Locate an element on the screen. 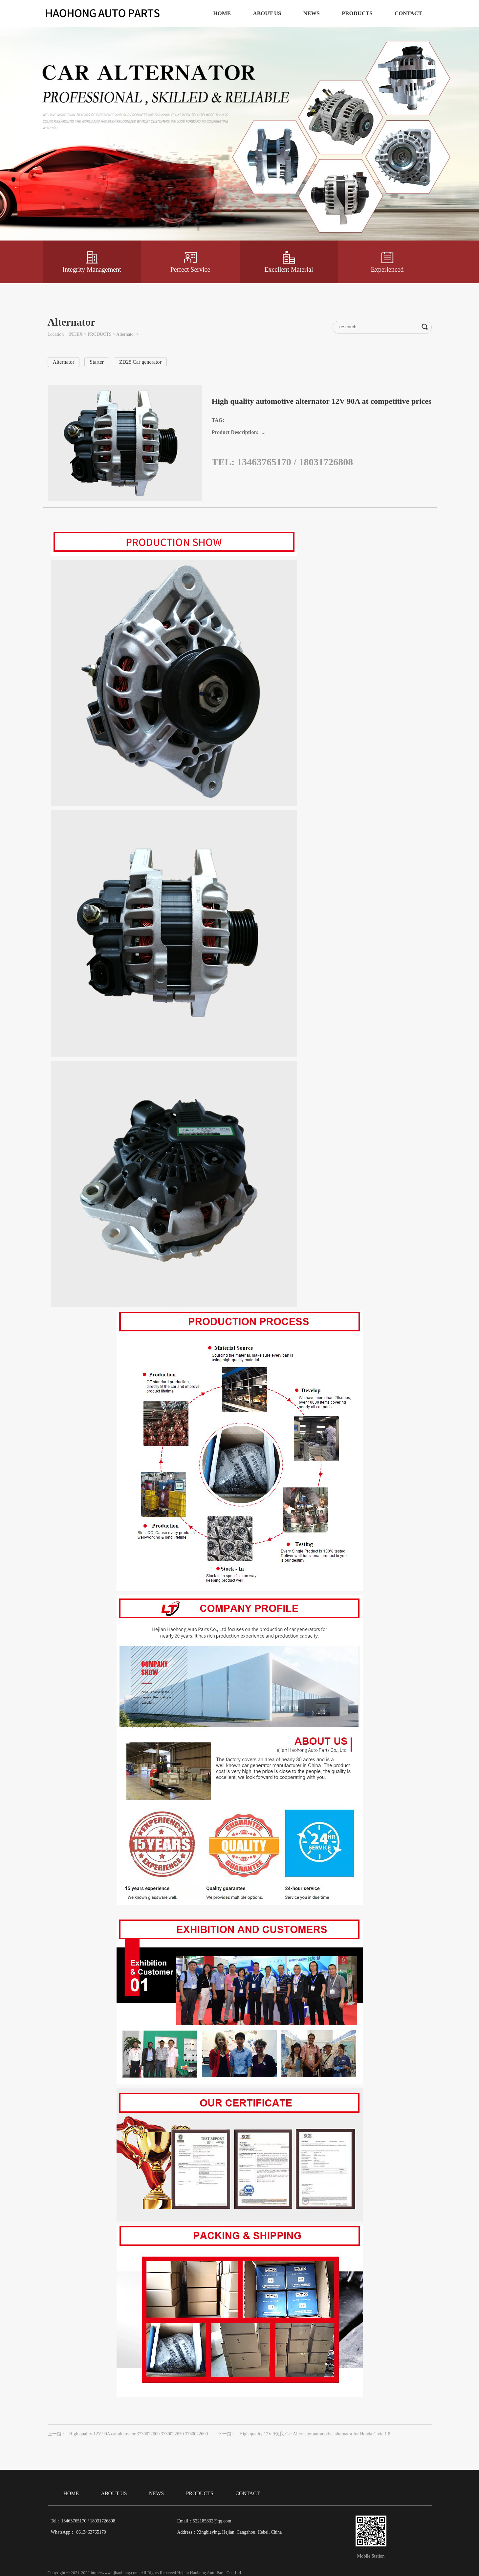 This screenshot has width=479, height=2576. CONTACT is located at coordinates (408, 13).